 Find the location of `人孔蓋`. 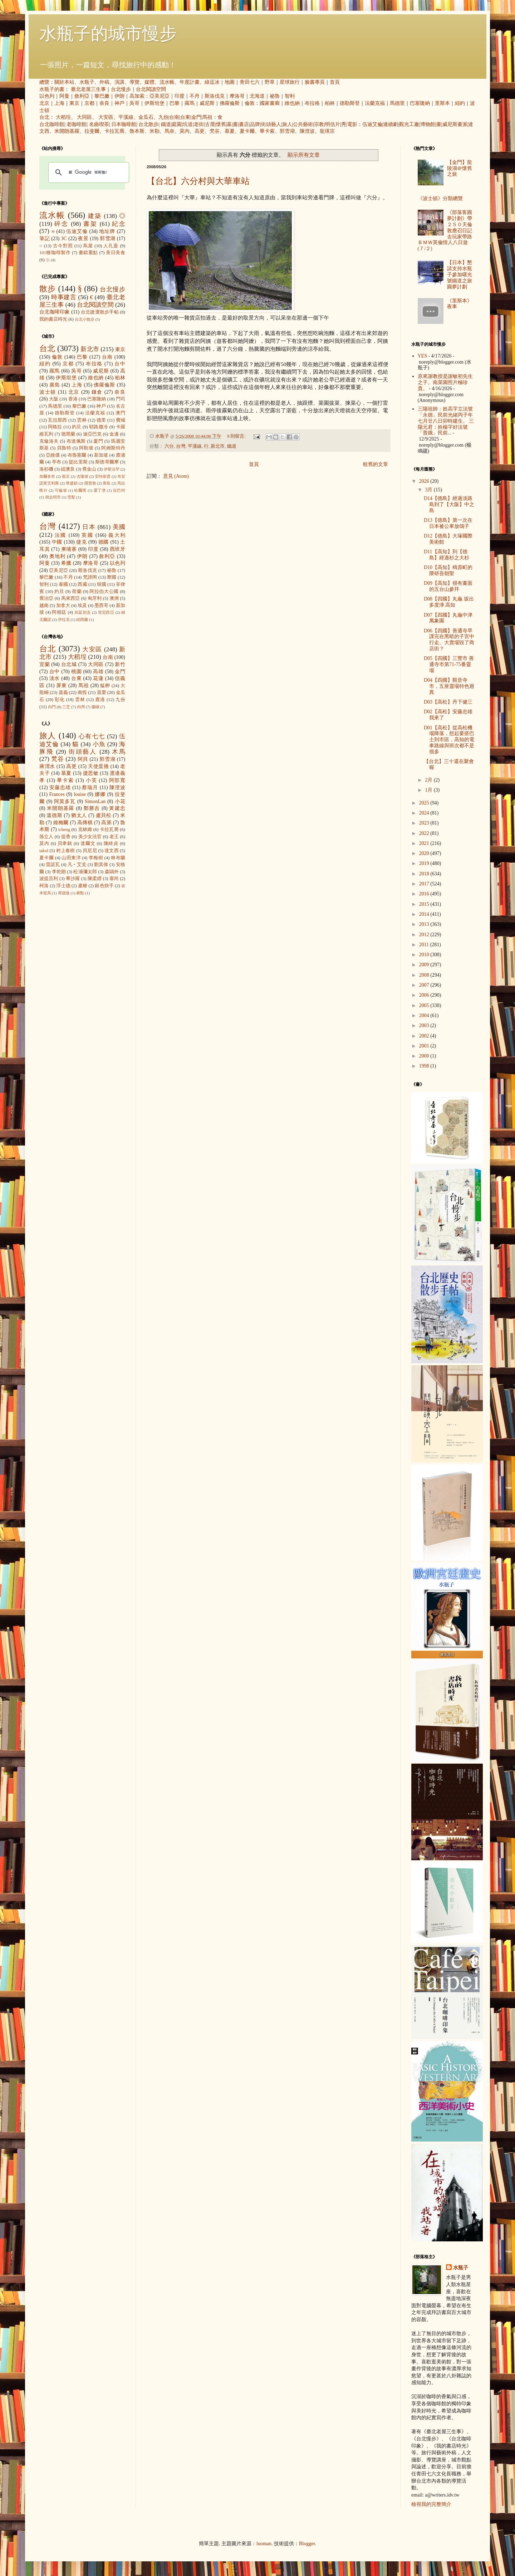

人孔蓋 is located at coordinates (110, 245).